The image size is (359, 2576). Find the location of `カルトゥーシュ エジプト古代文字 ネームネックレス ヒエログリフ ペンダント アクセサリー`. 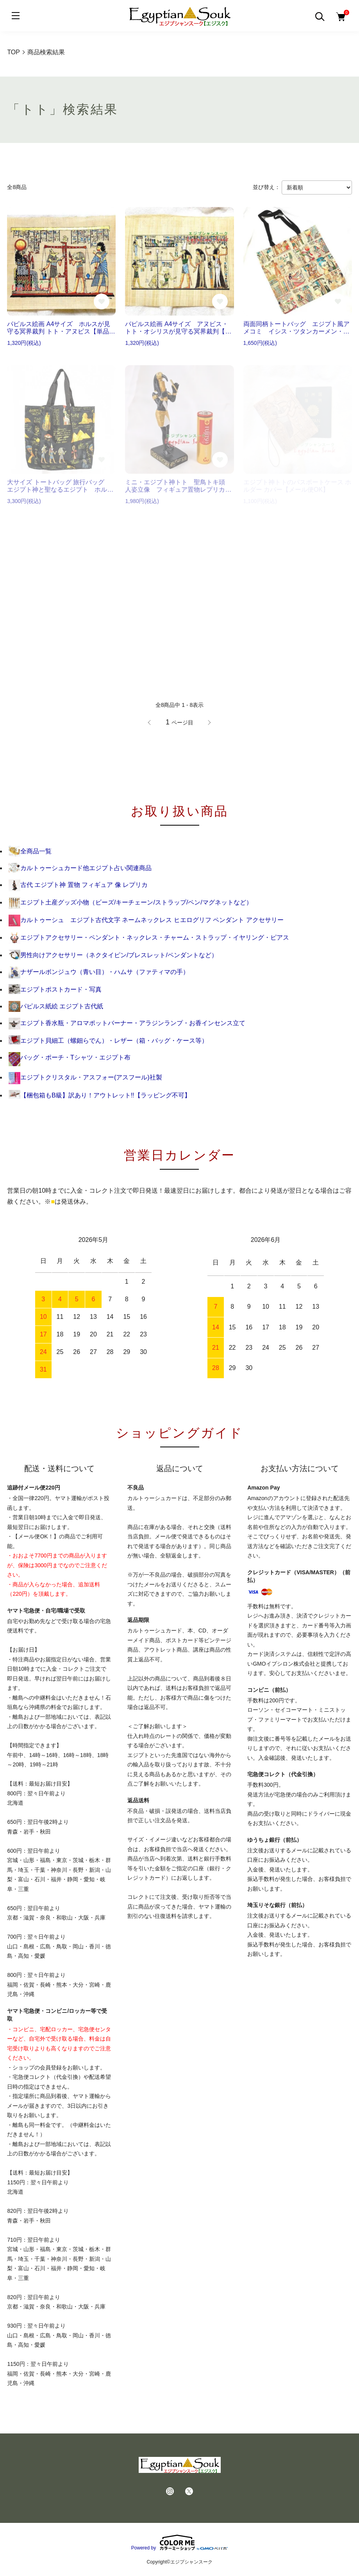

カルトゥーシュ エジプト古代文字 ネームネックレス ヒエログリフ ペンダント アクセサリー is located at coordinates (146, 920).